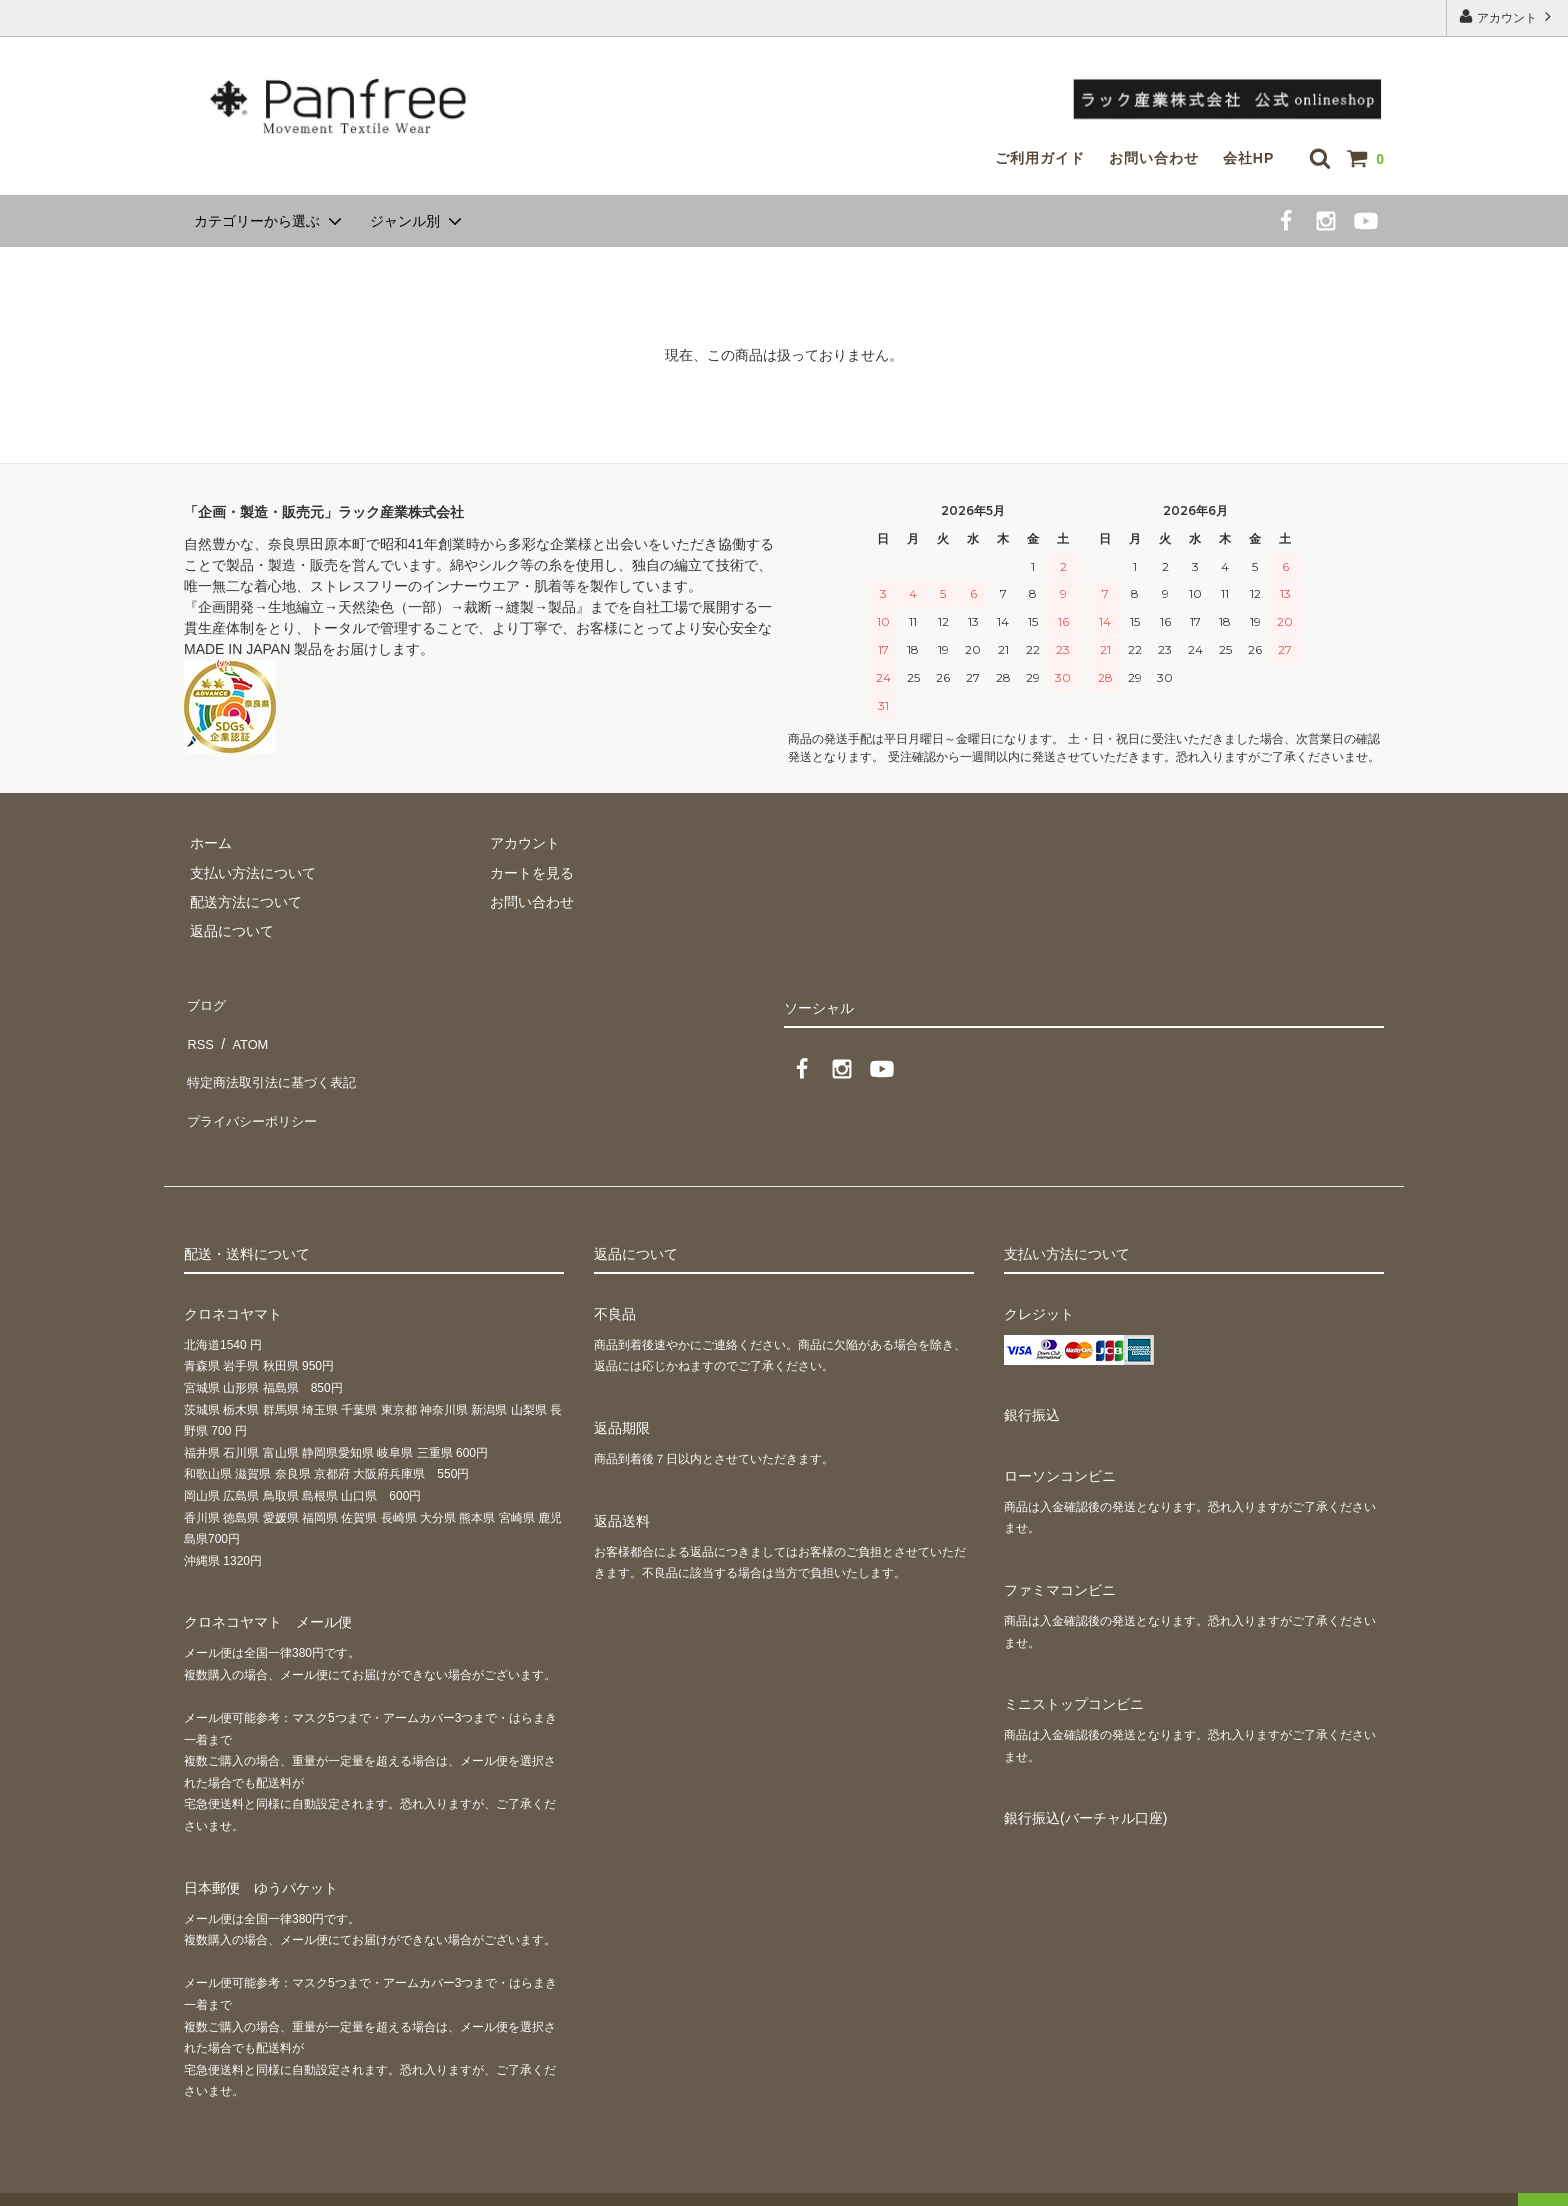  What do you see at coordinates (1040, 158) in the screenshot?
I see `ご利用ガイド` at bounding box center [1040, 158].